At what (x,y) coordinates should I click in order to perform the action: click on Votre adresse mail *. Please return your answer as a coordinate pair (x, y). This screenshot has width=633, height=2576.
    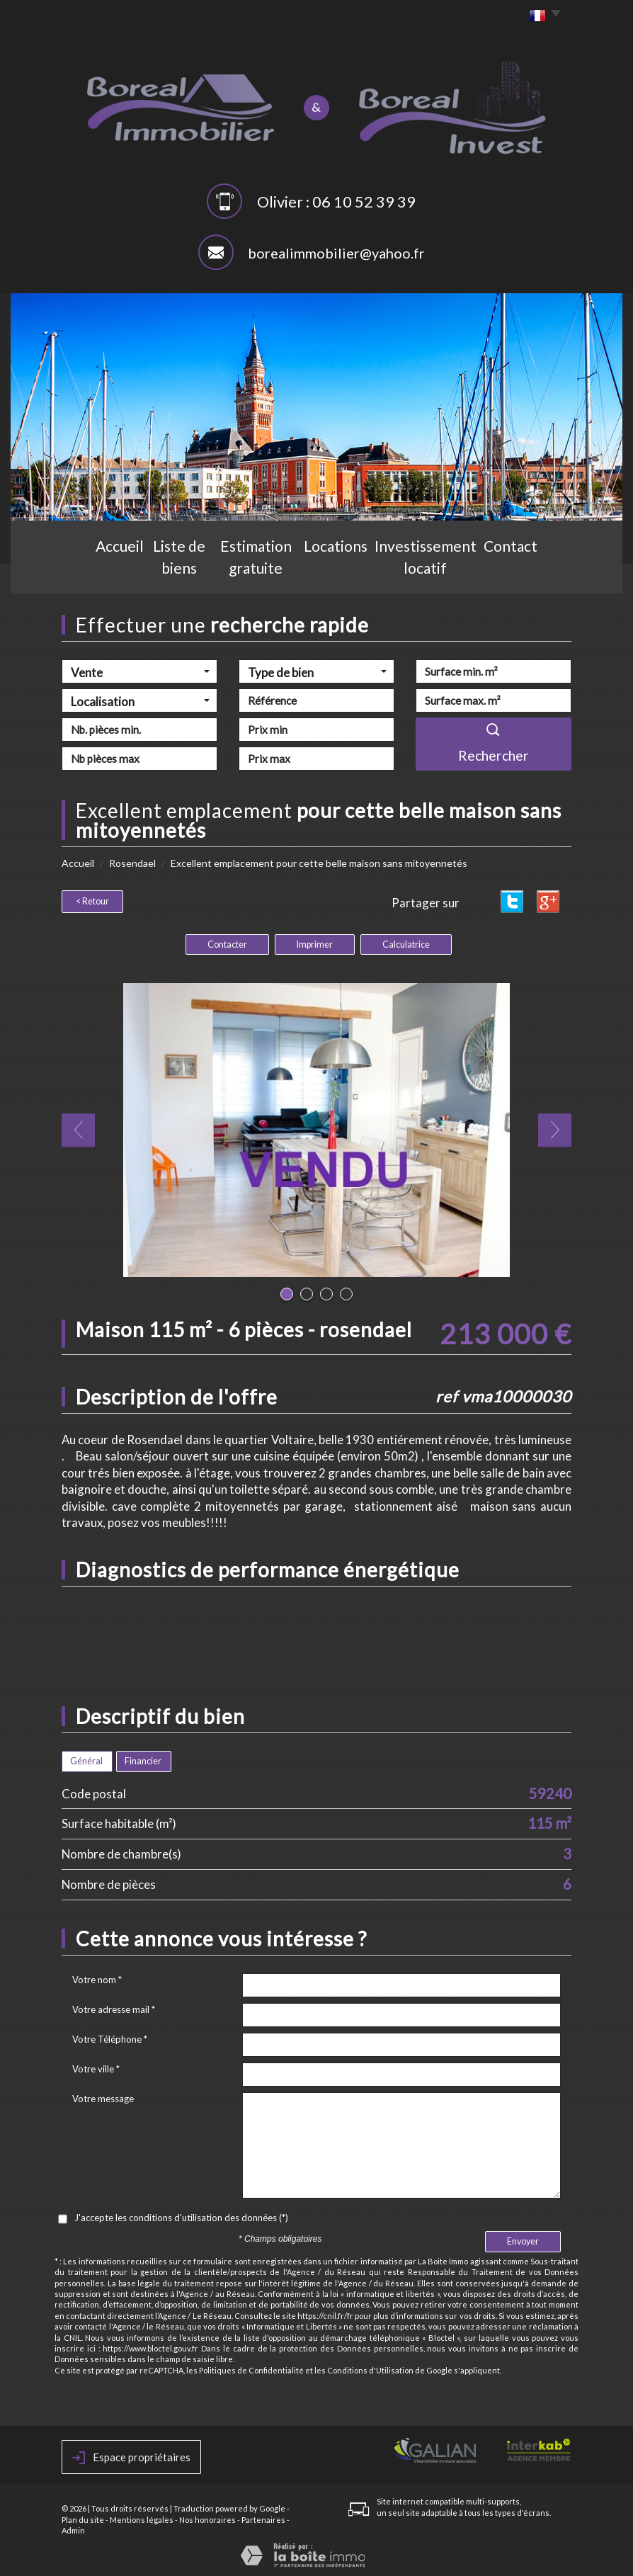
    Looking at the image, I should click on (113, 2007).